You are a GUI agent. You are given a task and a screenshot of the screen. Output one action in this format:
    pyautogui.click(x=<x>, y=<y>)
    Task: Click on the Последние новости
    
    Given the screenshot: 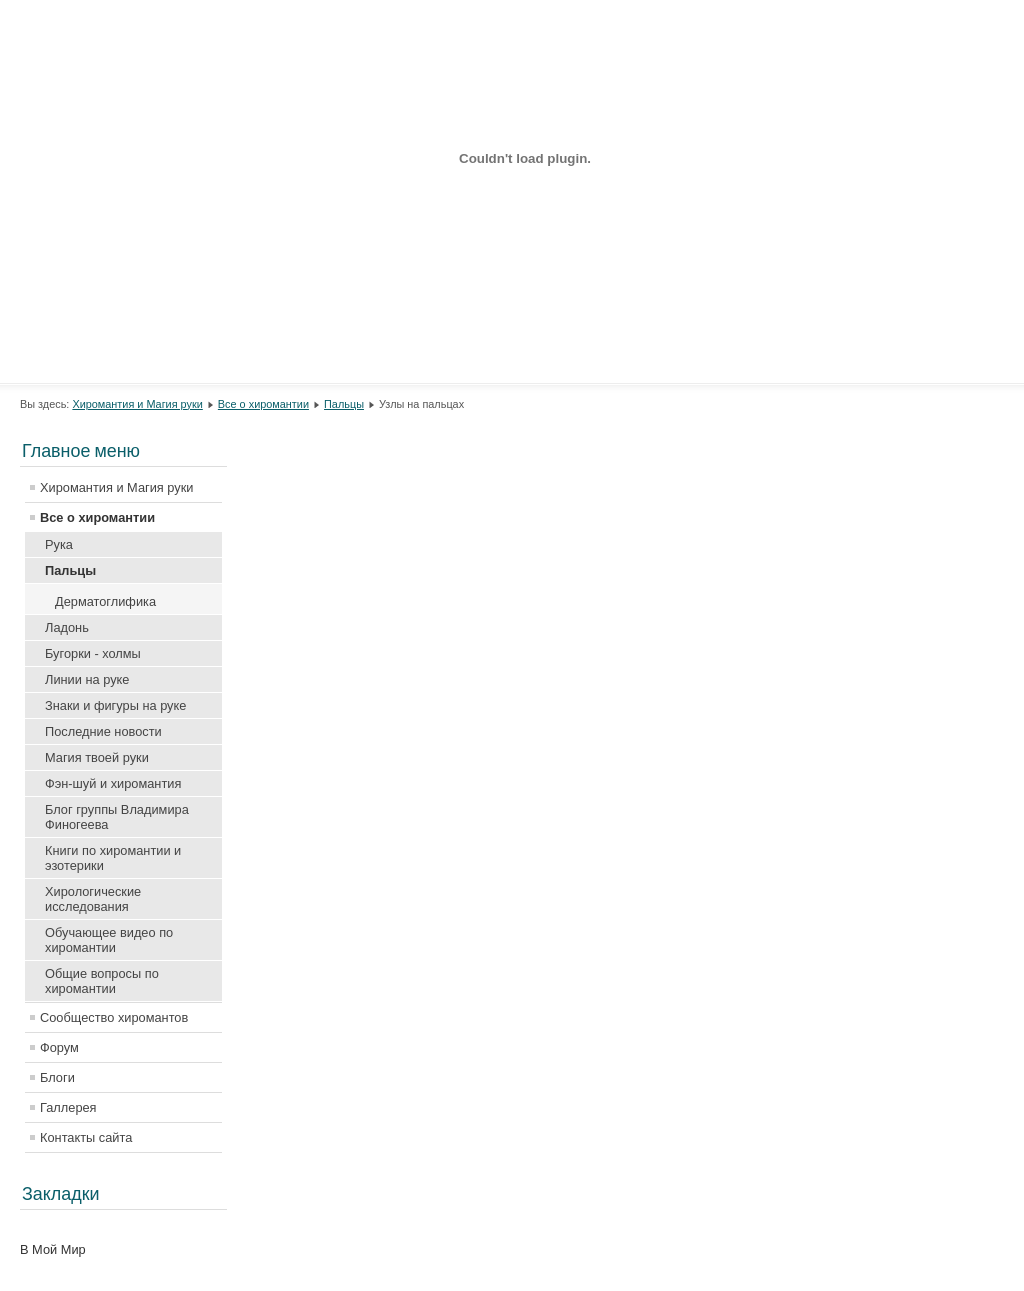 What is the action you would take?
    pyautogui.click(x=103, y=731)
    